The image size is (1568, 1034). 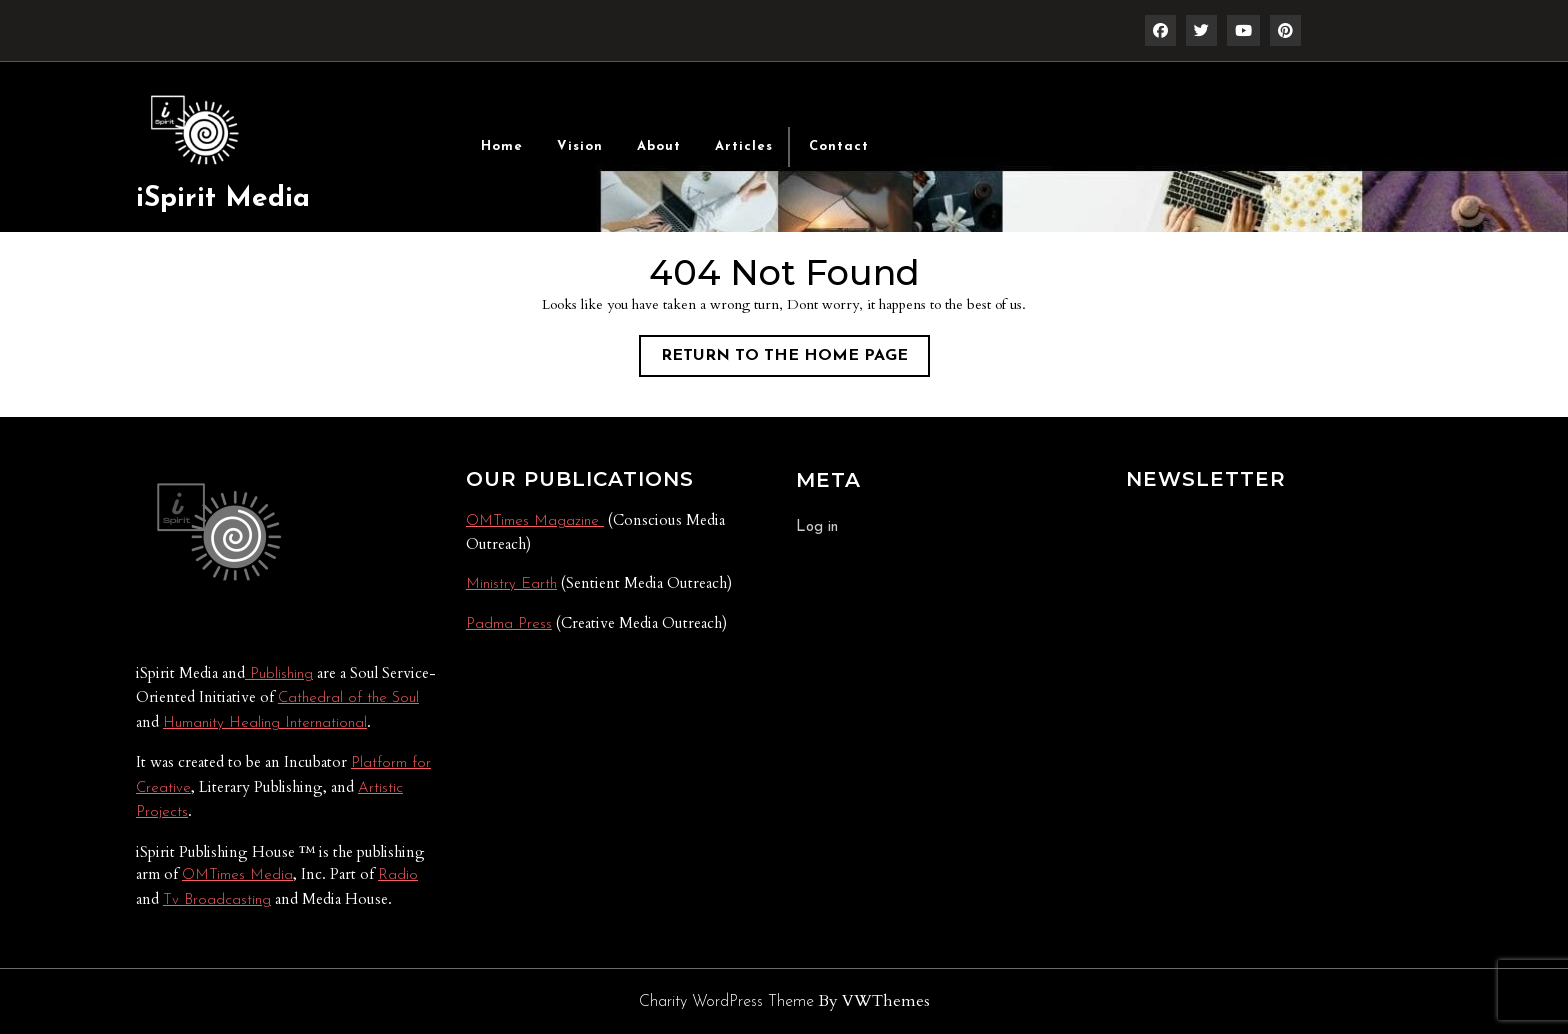 What do you see at coordinates (398, 875) in the screenshot?
I see `Radio` at bounding box center [398, 875].